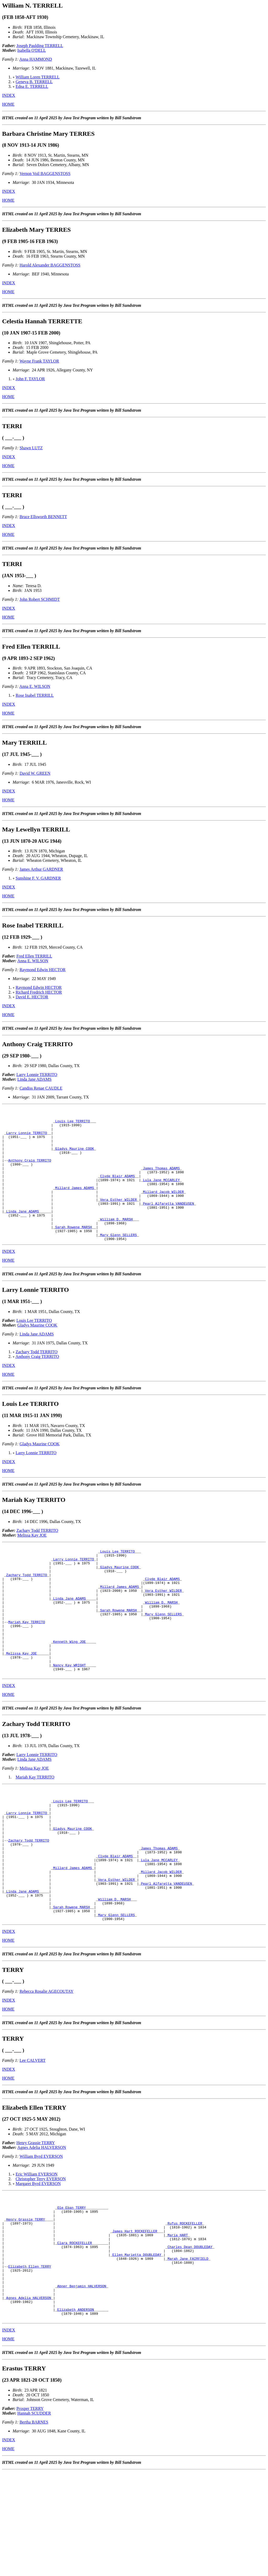  What do you see at coordinates (190, 2337) in the screenshot?
I see `Charles Dean DOUBLEDAY` at bounding box center [190, 2337].